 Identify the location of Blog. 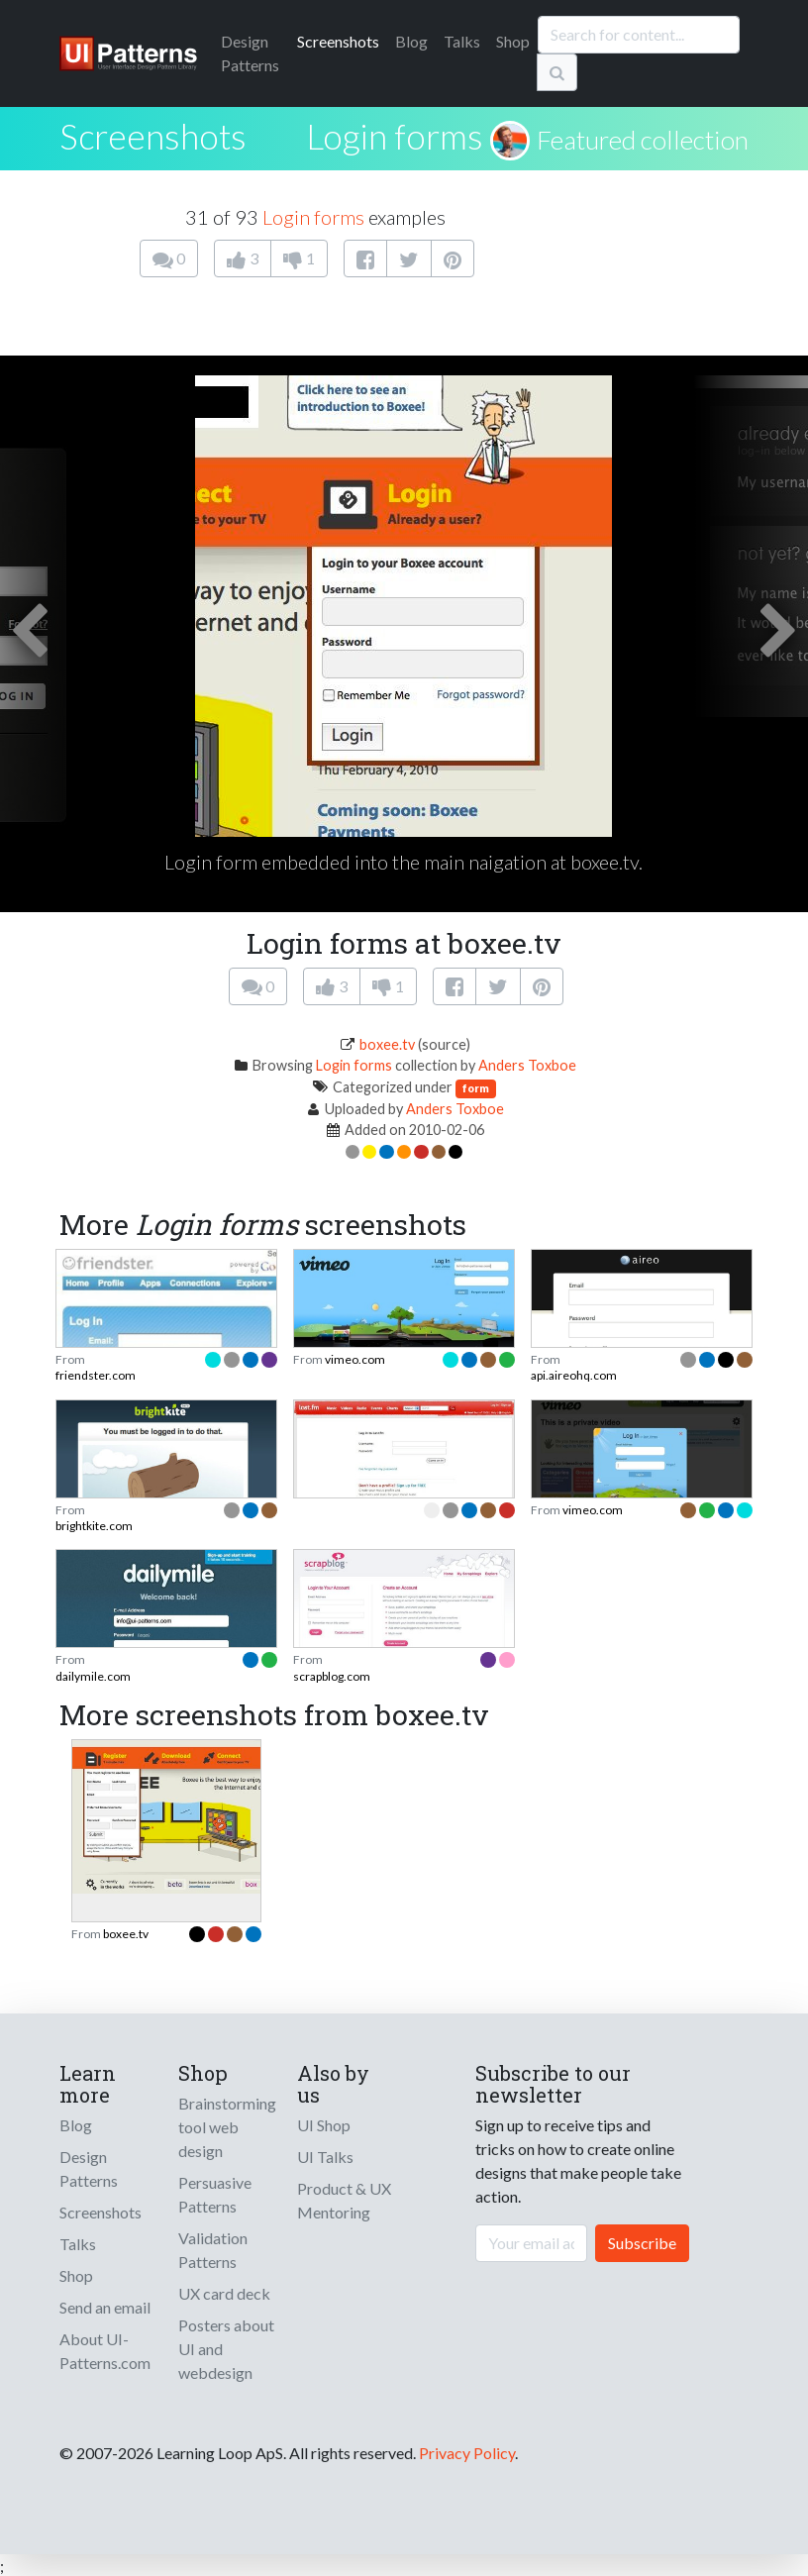
(411, 41).